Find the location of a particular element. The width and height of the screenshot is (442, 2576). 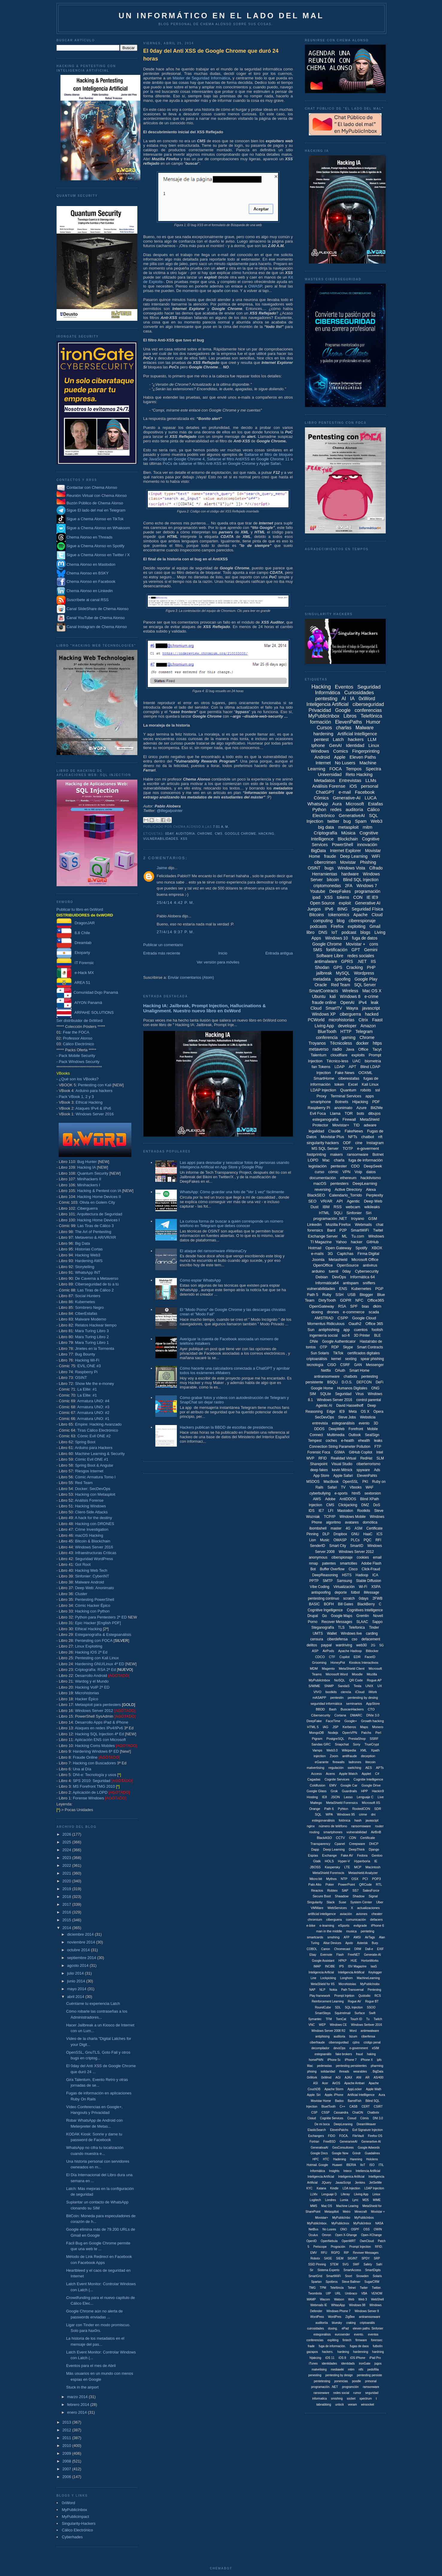

septiembre 2014 is located at coordinates (82, 1957).